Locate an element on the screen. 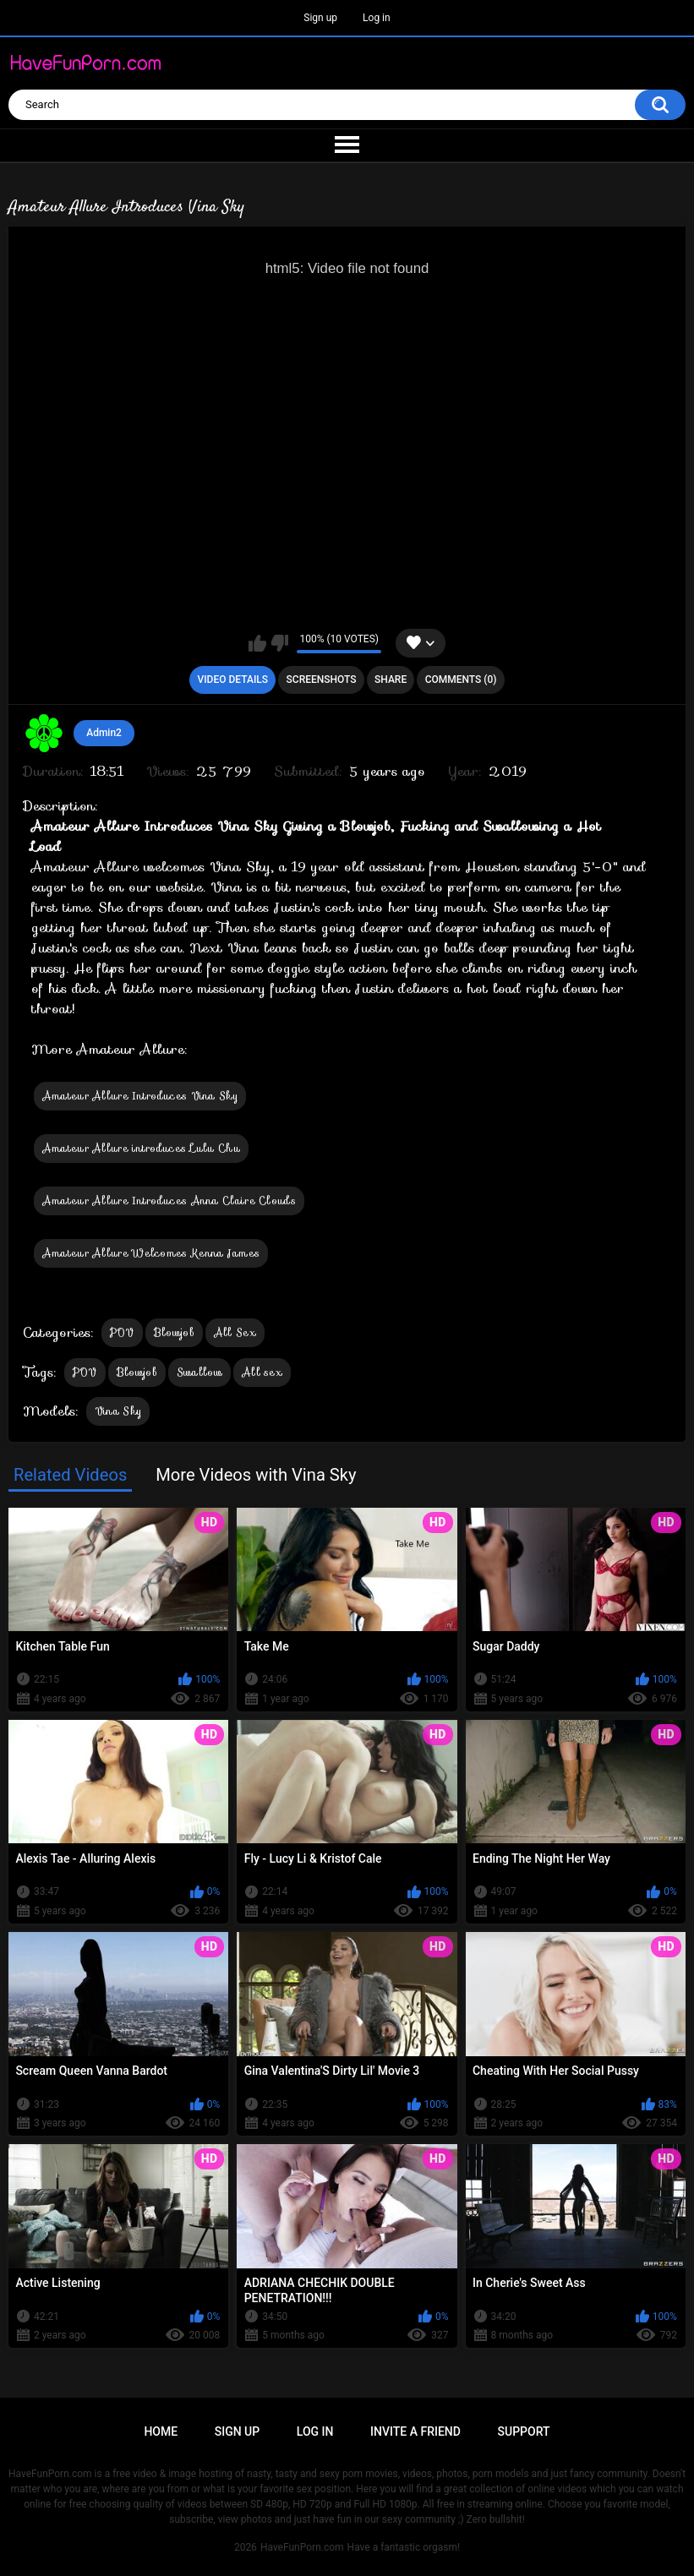  HaveFunPorn.com is located at coordinates (302, 2547).